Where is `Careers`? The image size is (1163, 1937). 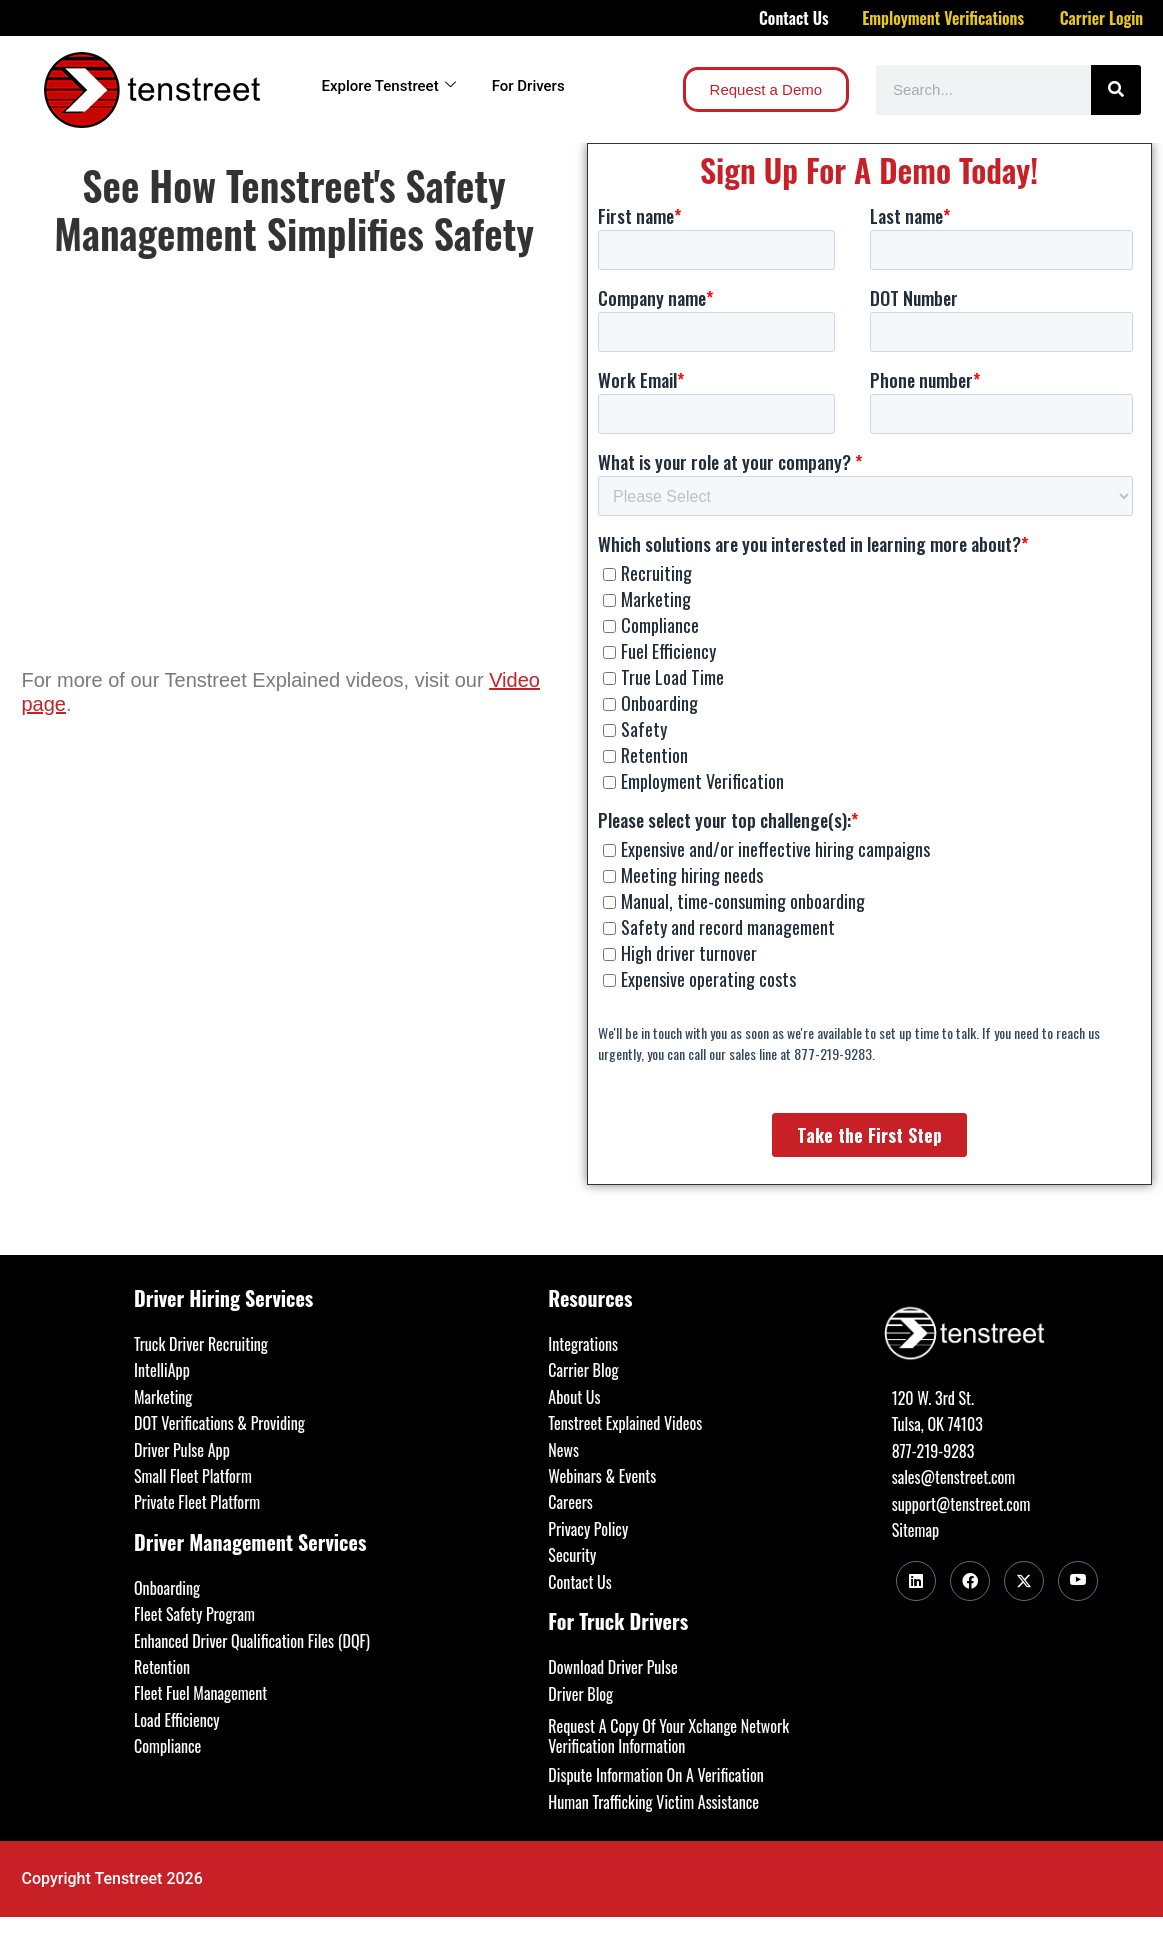 Careers is located at coordinates (570, 1502).